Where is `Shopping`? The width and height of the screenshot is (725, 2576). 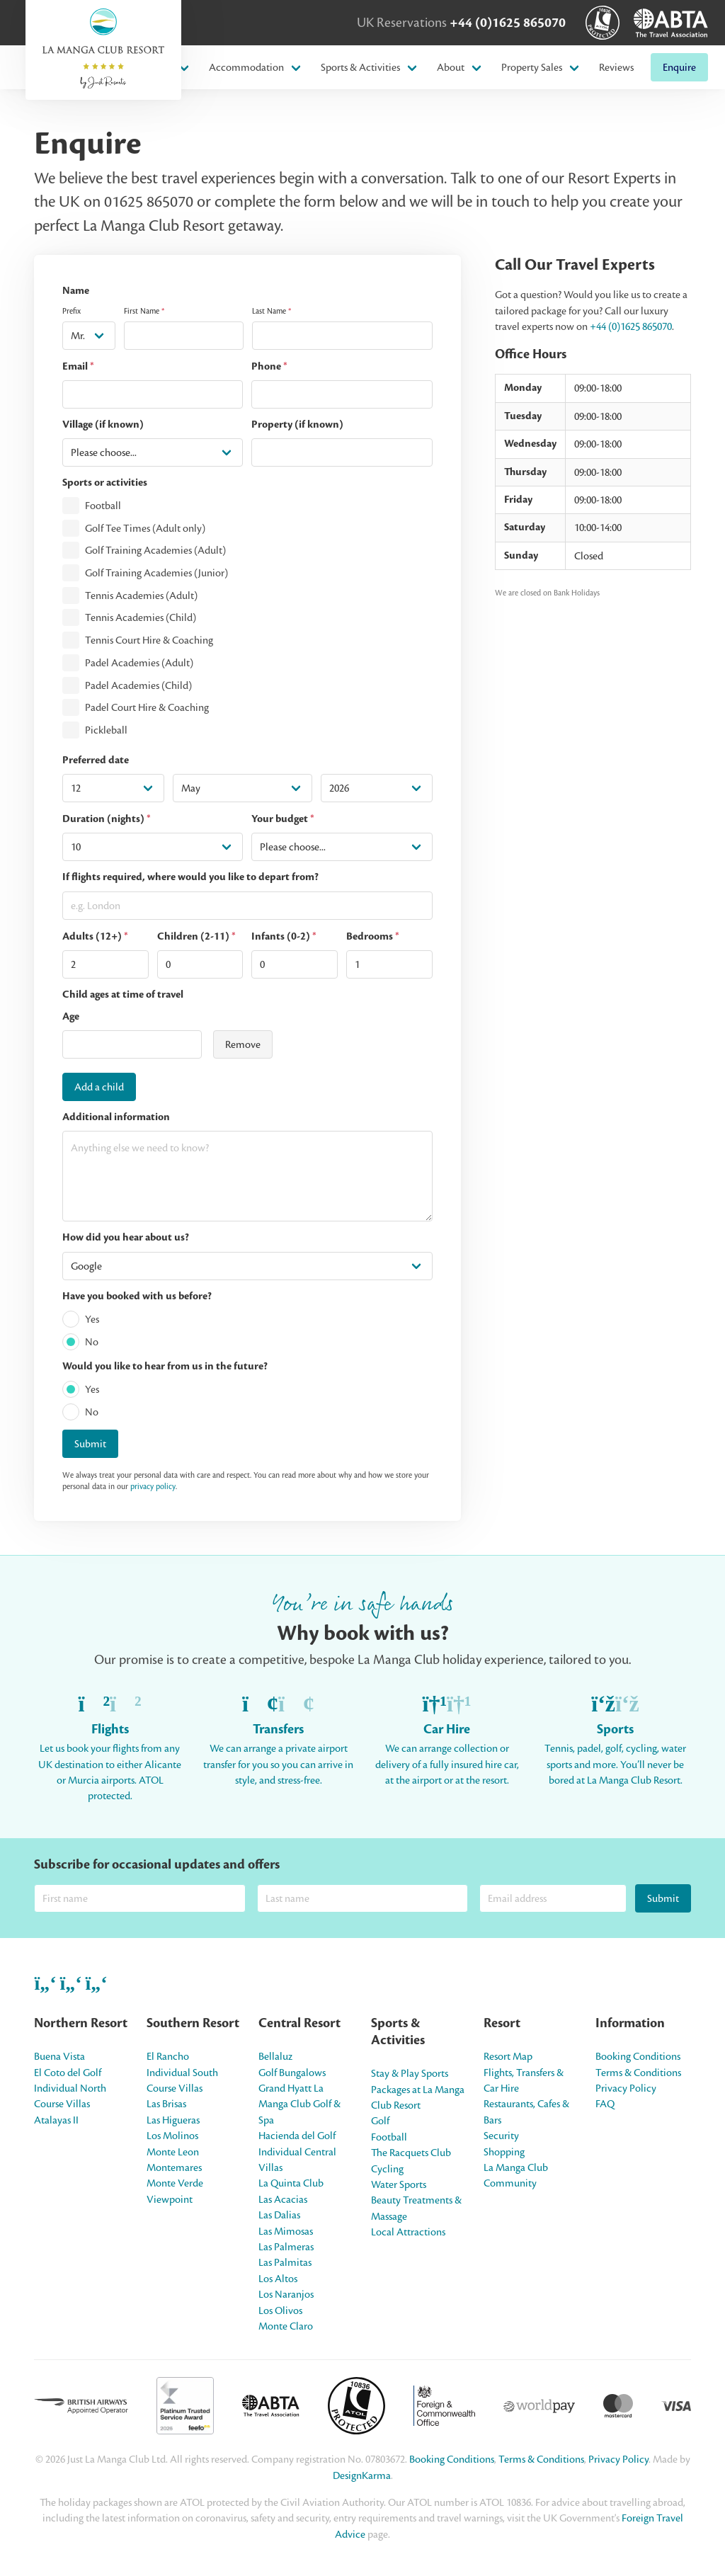 Shopping is located at coordinates (504, 2151).